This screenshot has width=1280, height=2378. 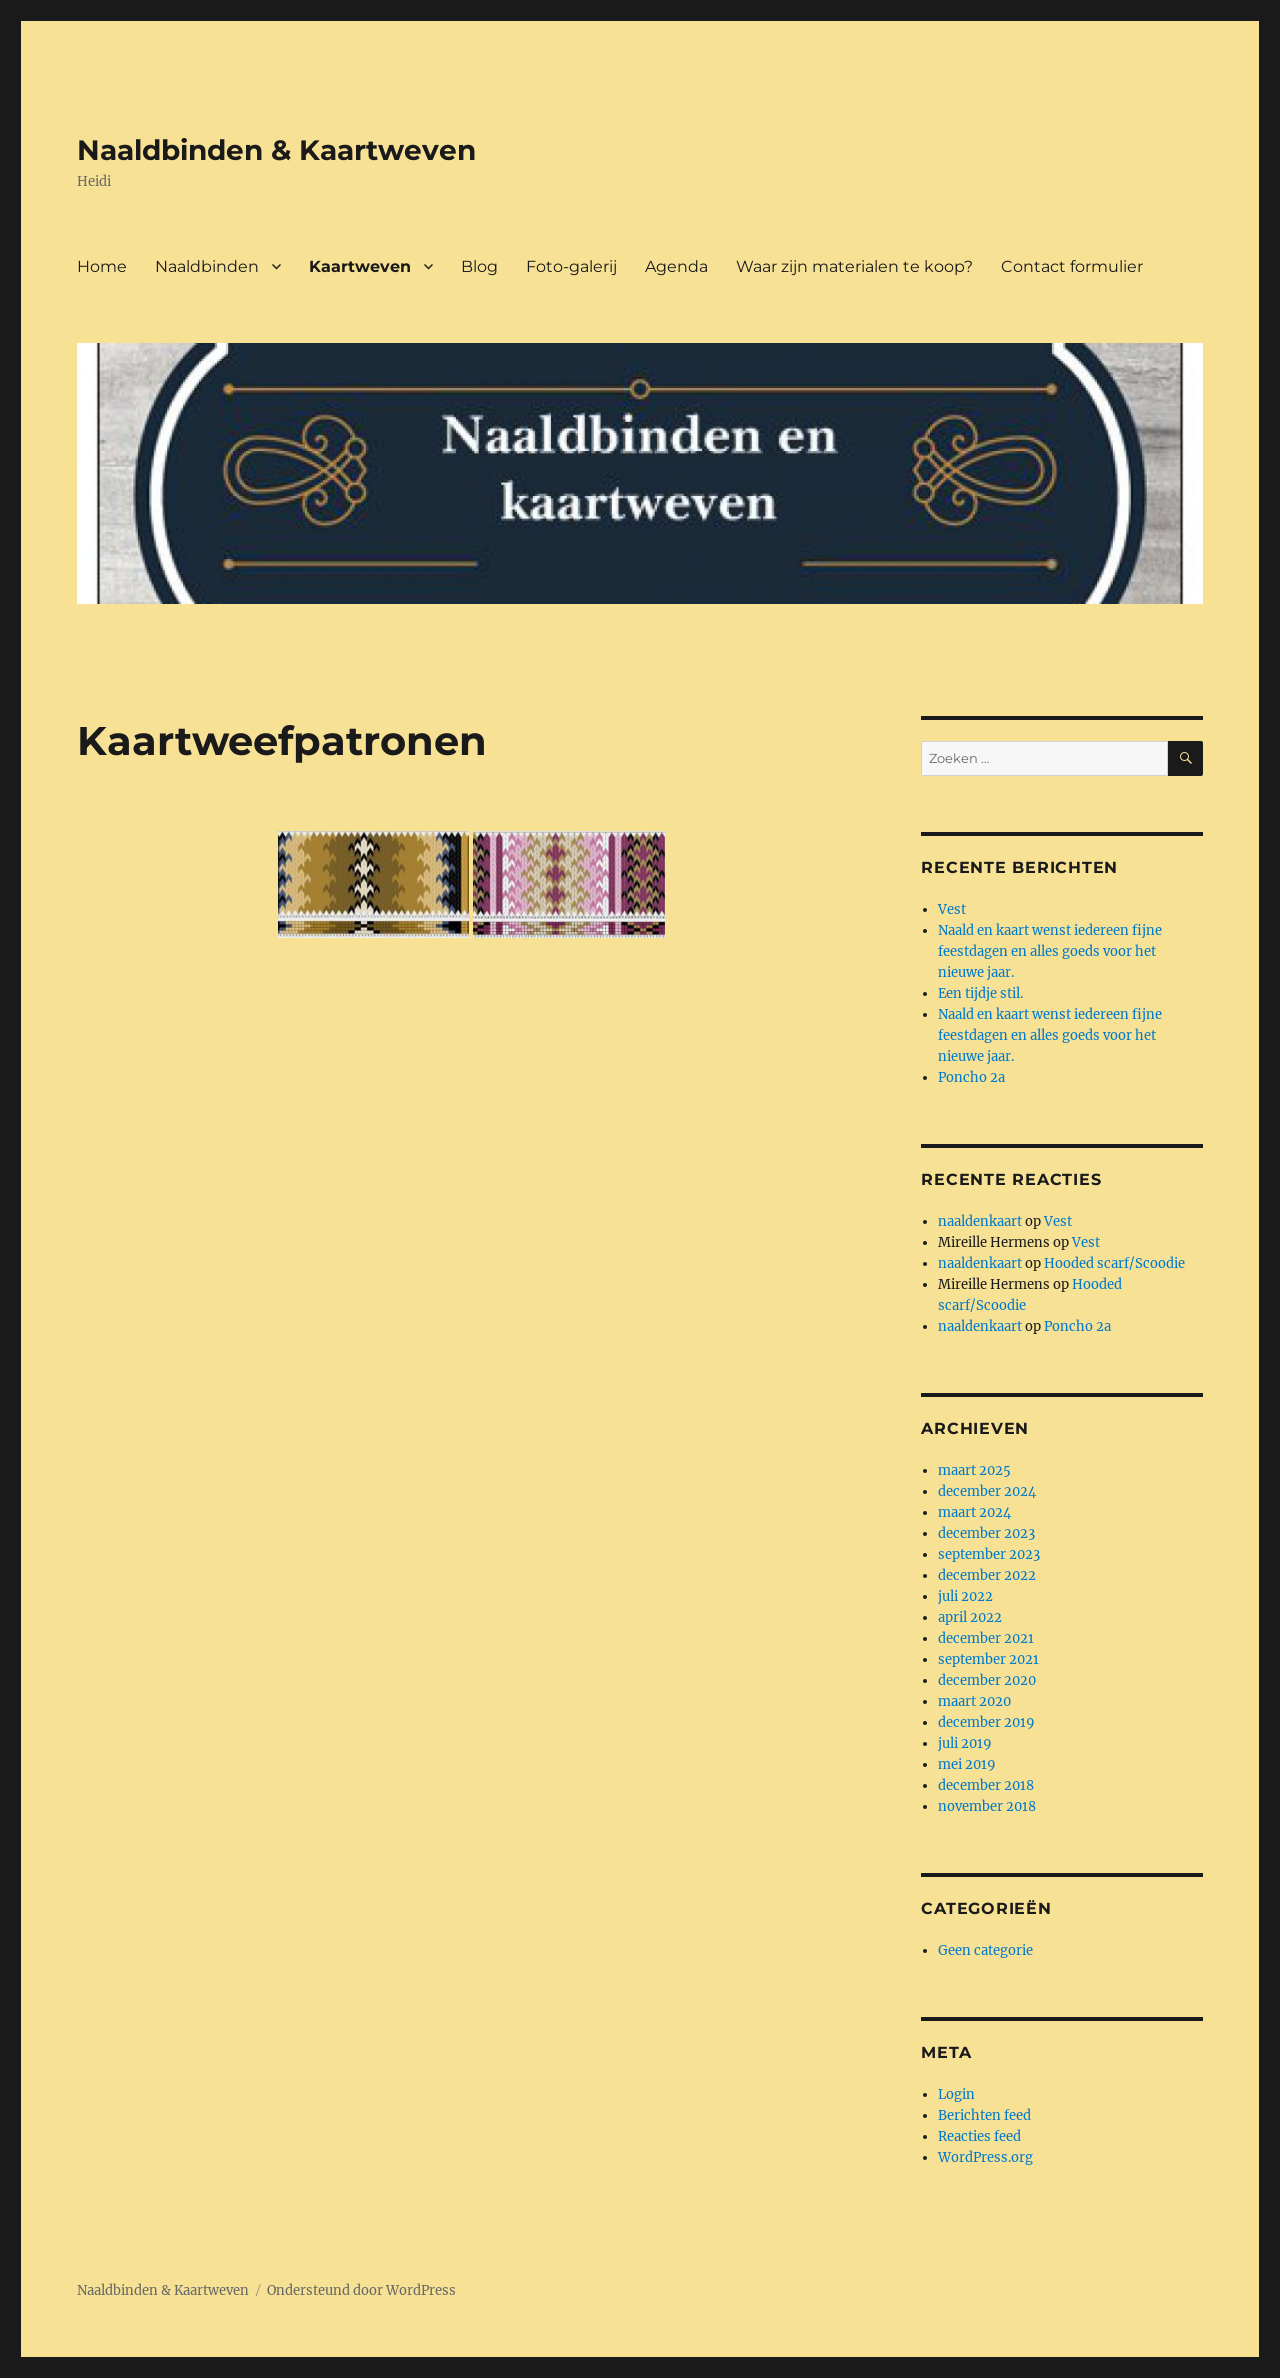 I want to click on Geen categorie, so click(x=985, y=1950).